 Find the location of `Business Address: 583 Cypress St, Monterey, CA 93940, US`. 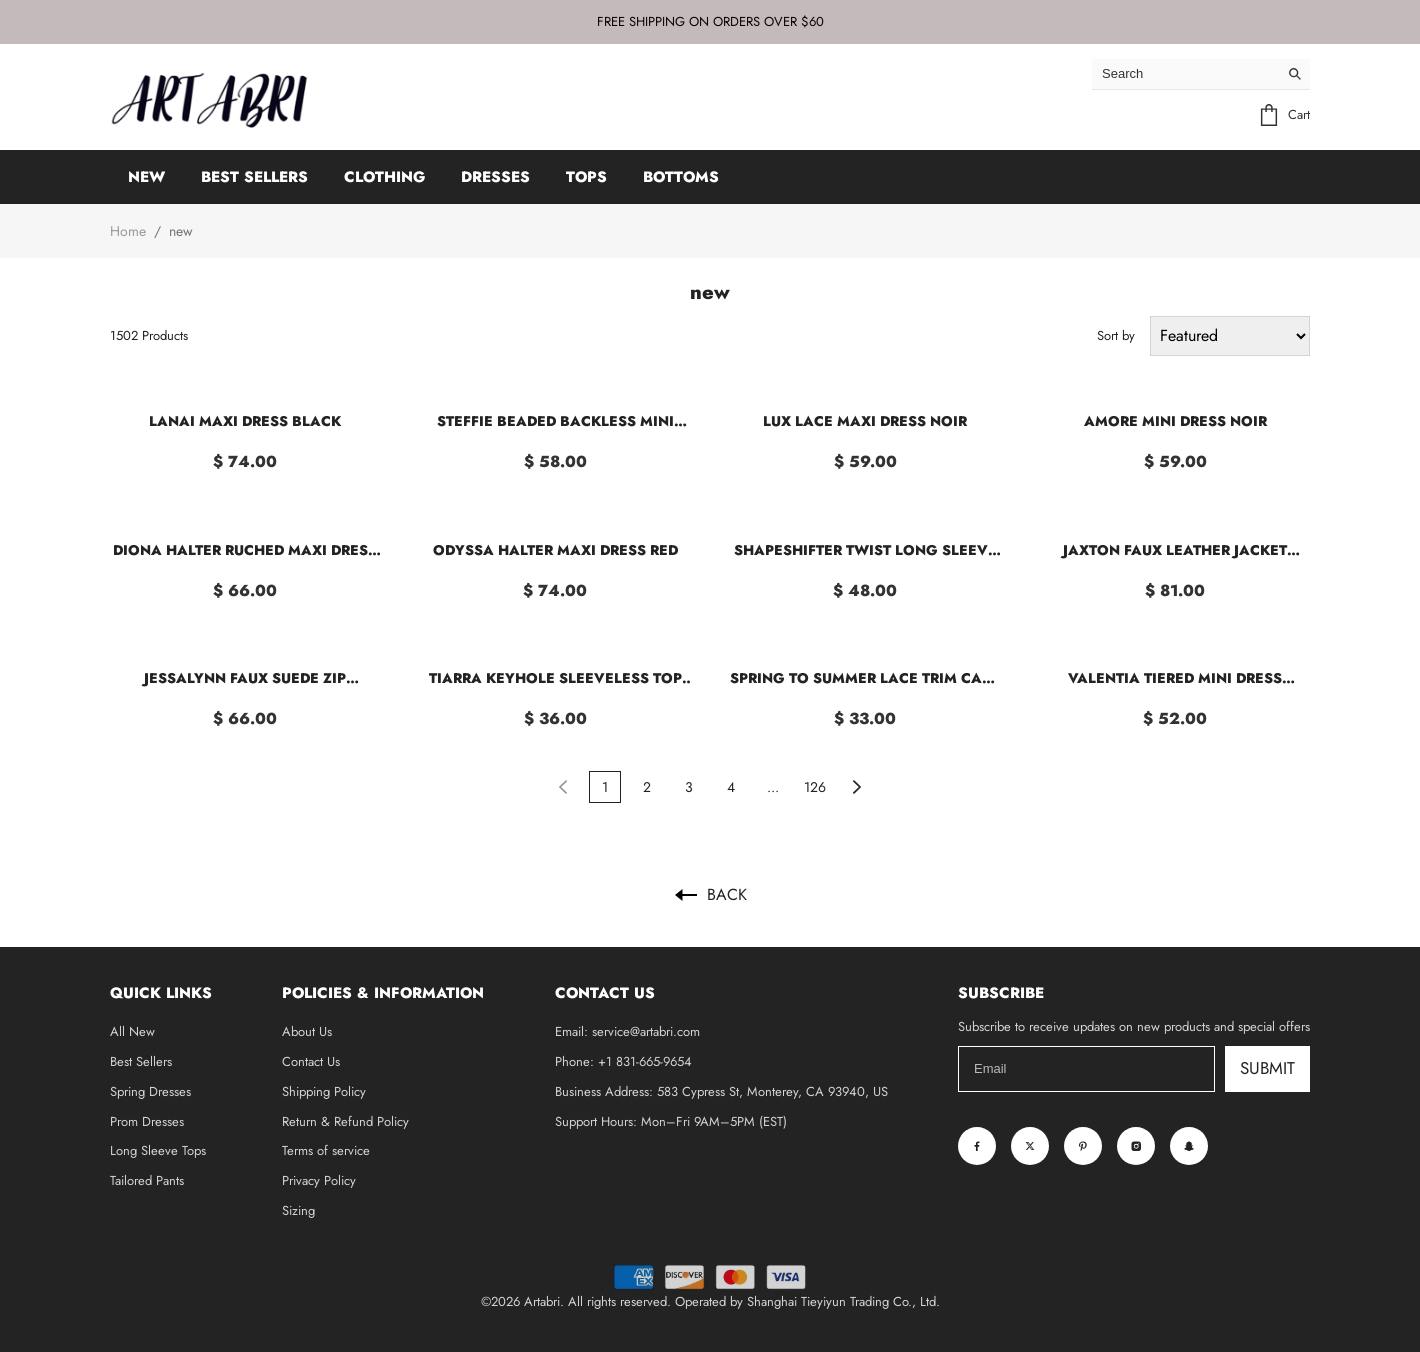

Business Address: 583 Cypress St, Monterey, CA 93940, US is located at coordinates (721, 1091).